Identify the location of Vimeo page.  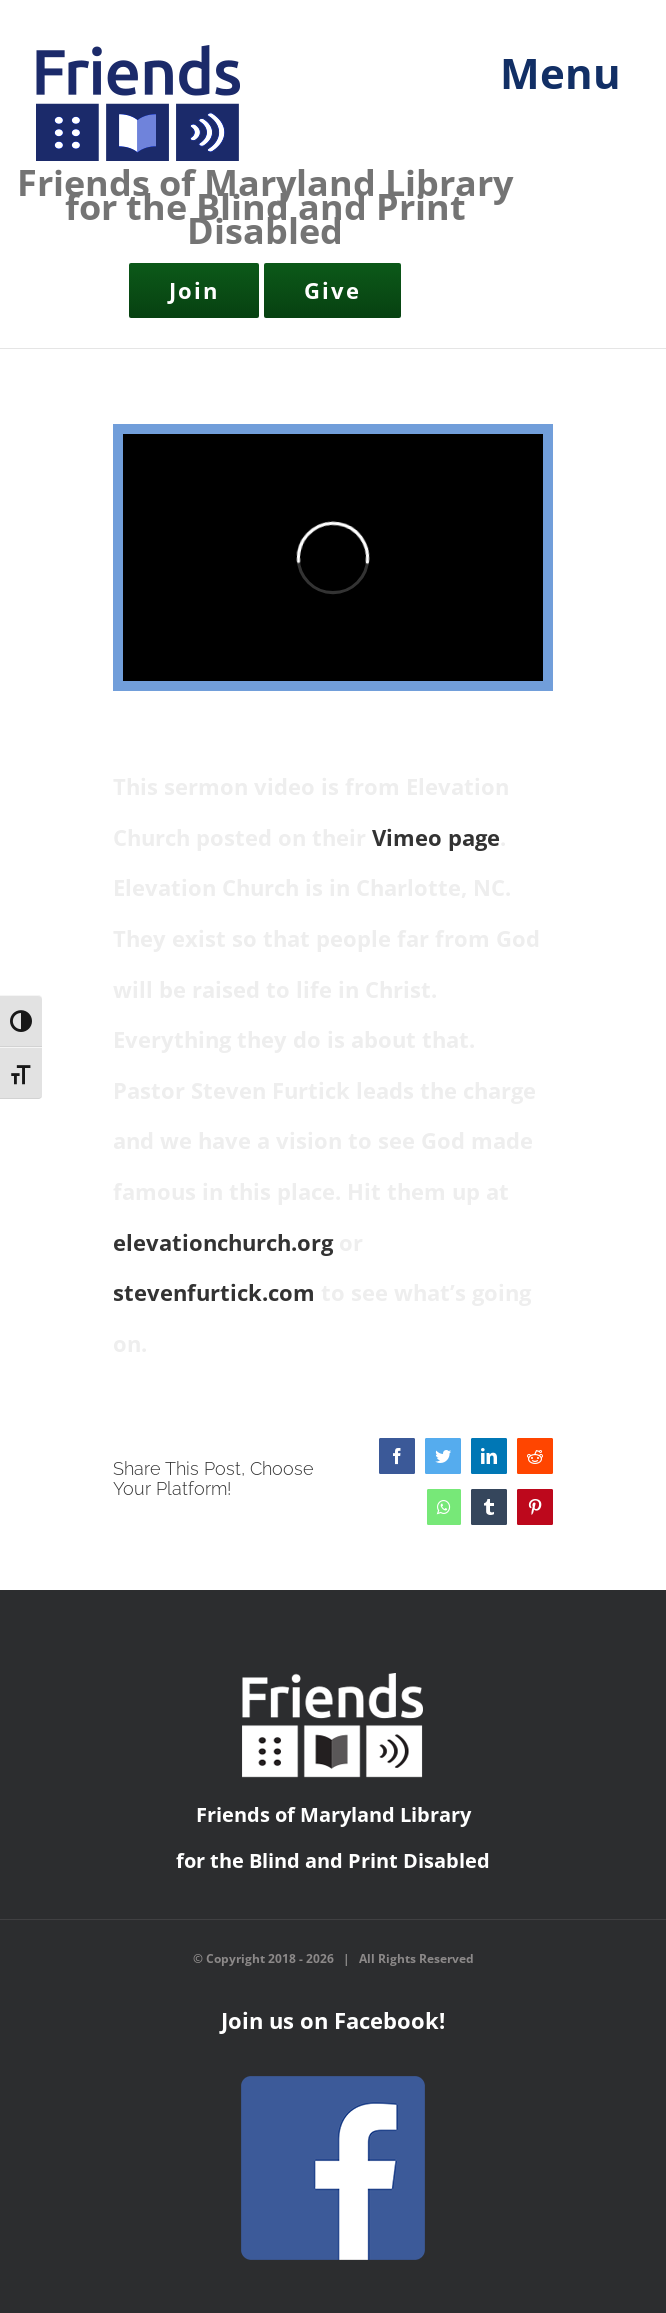
(436, 837).